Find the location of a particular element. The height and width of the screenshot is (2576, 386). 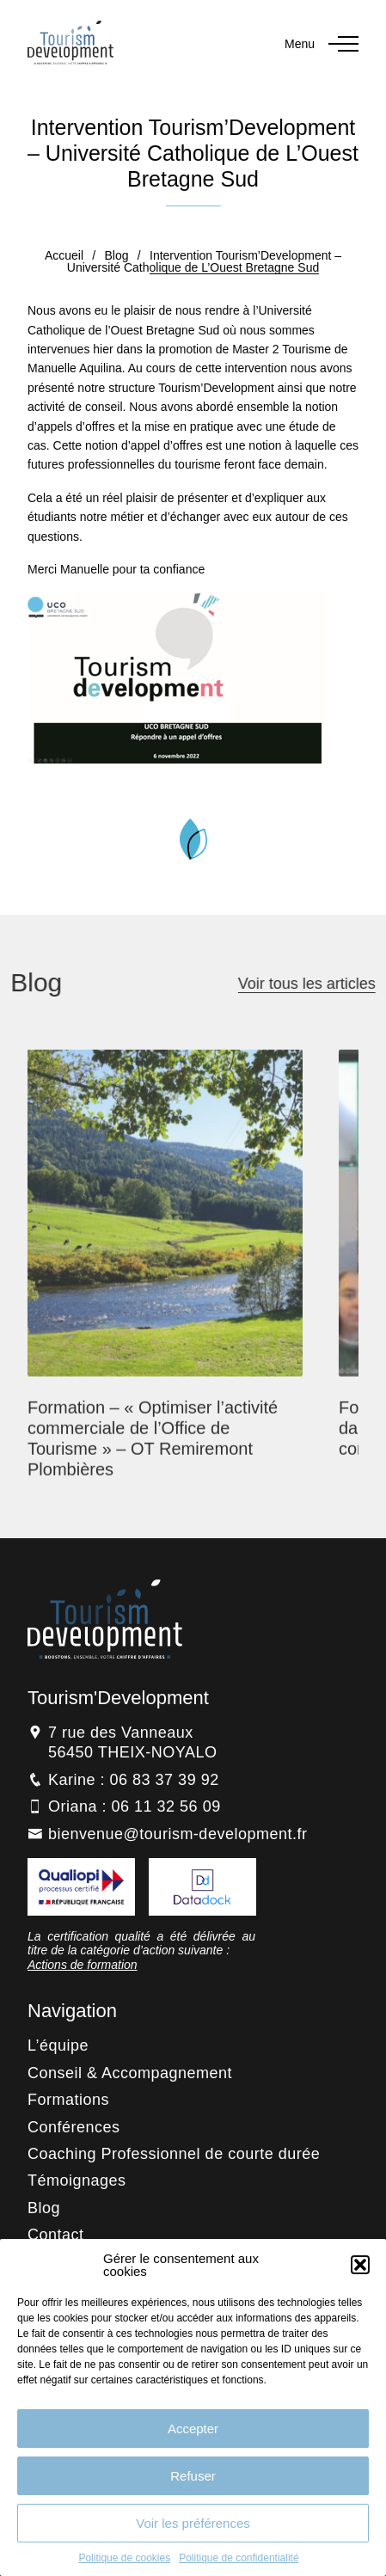

Conseil & Accompagnement is located at coordinates (130, 2073).